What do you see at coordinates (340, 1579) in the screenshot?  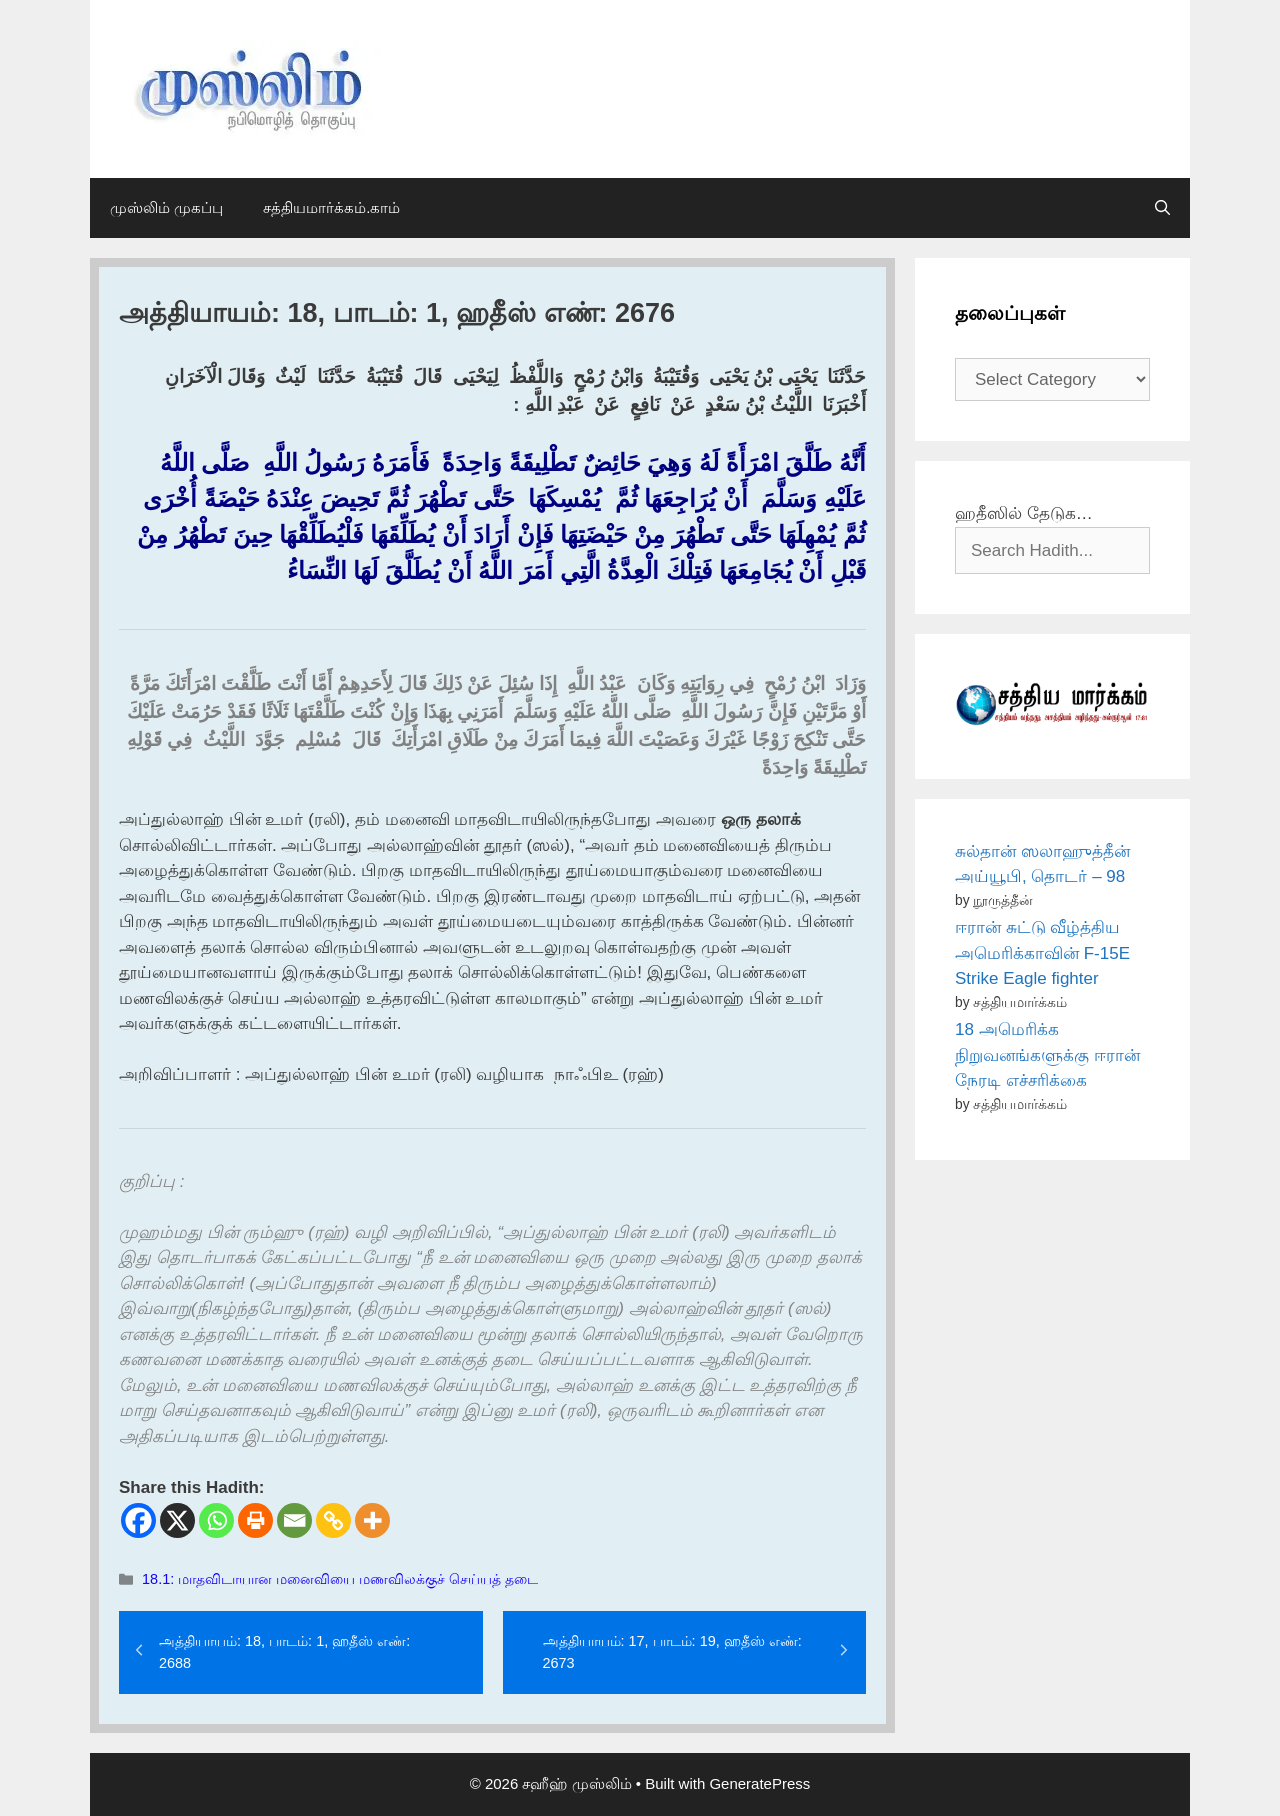 I see `18.1: மாதவிடாயான மனைவியை மணவிலக்குச் செய்யத் தடை` at bounding box center [340, 1579].